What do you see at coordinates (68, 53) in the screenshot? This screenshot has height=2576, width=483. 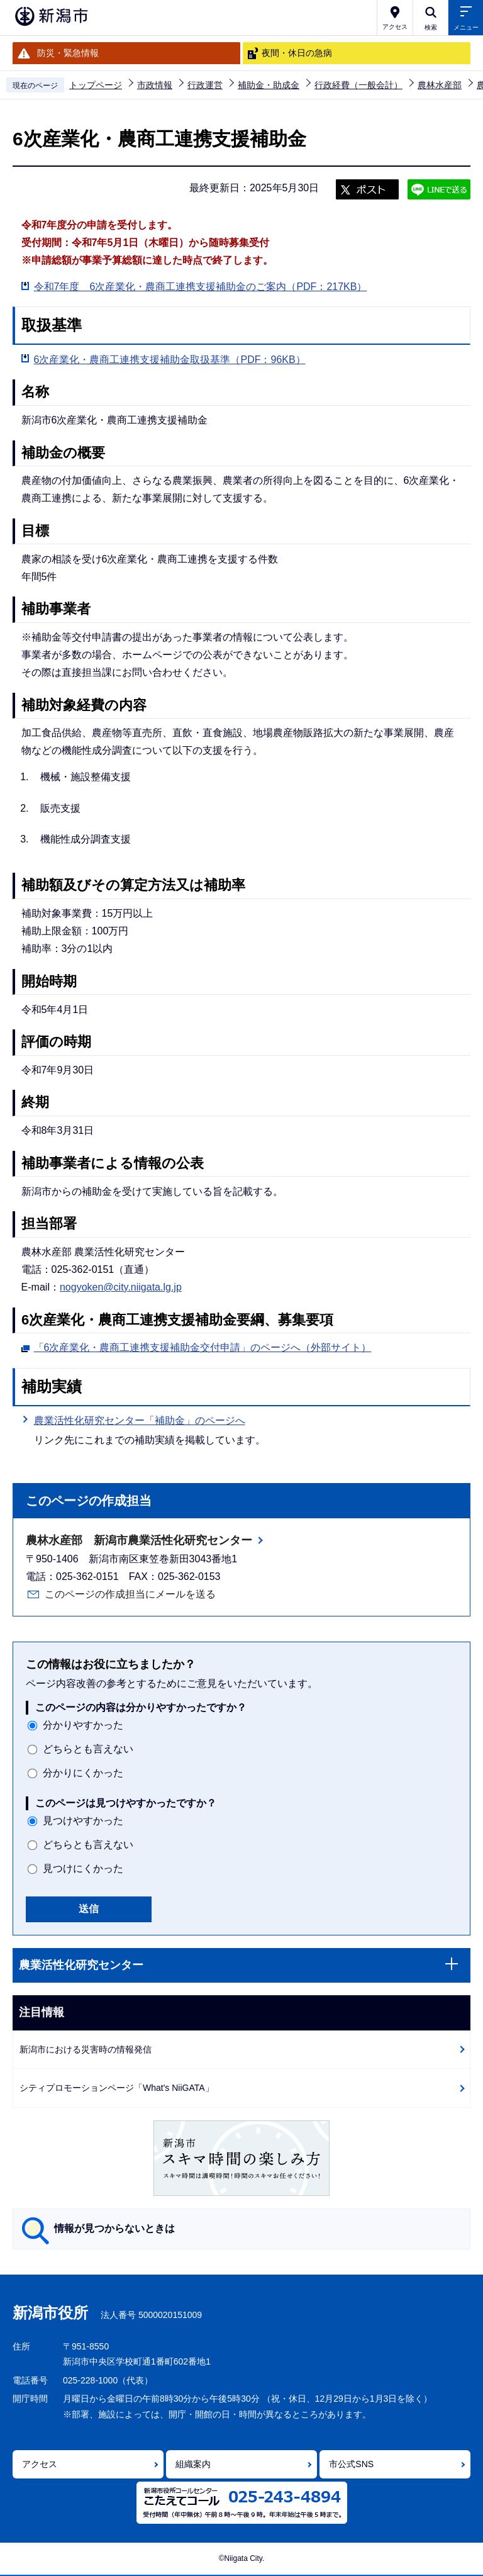 I see `防災・緊急情報` at bounding box center [68, 53].